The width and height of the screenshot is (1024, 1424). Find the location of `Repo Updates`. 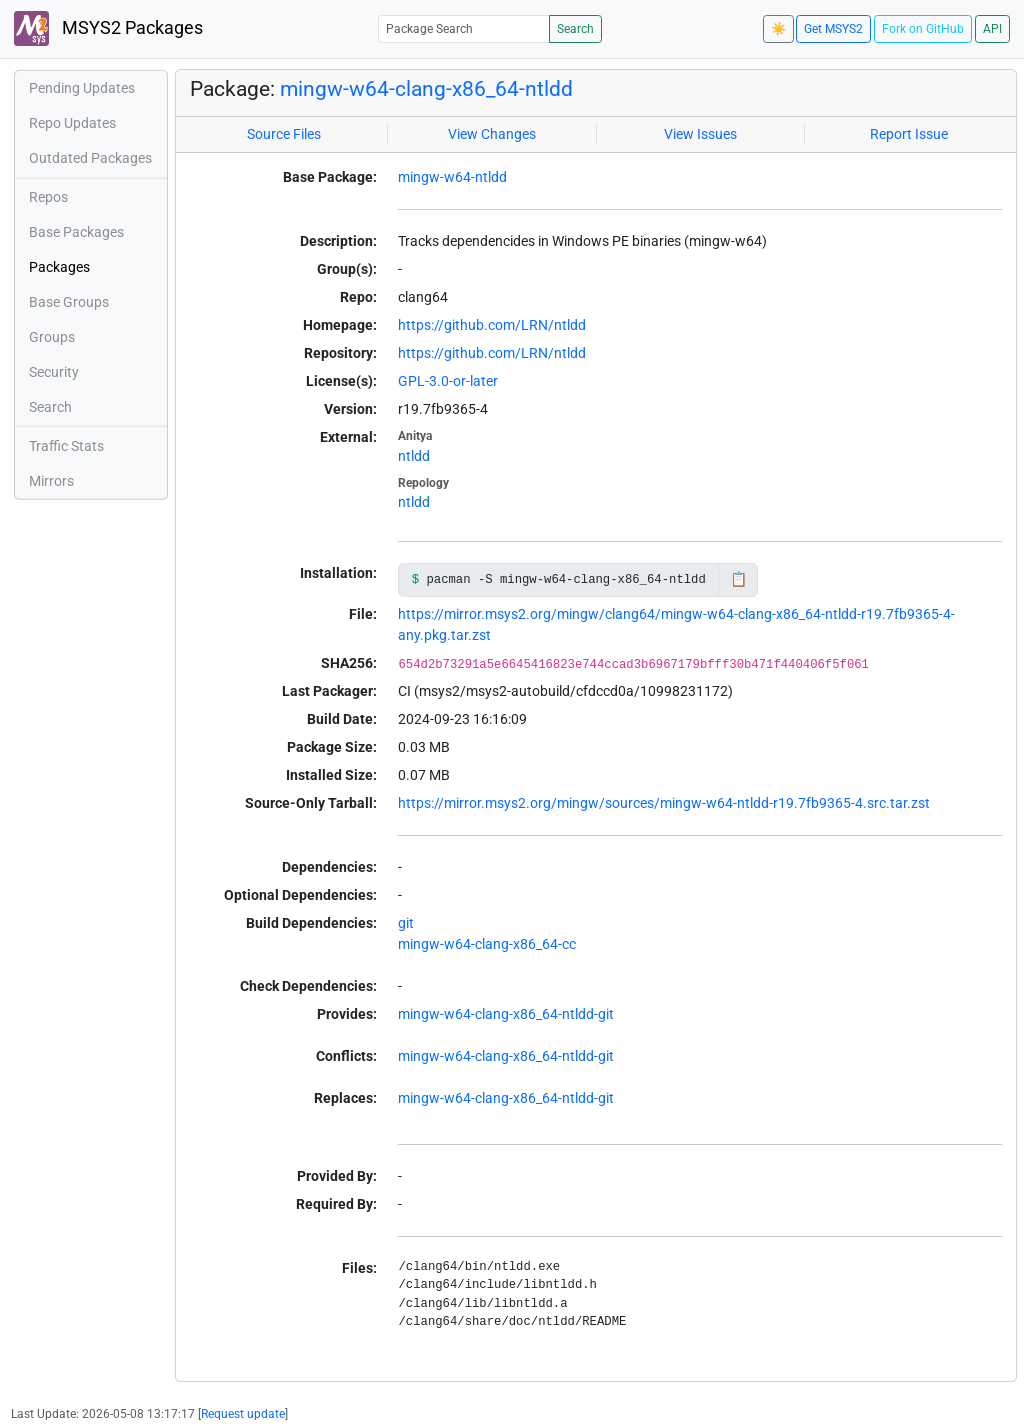

Repo Updates is located at coordinates (72, 123).